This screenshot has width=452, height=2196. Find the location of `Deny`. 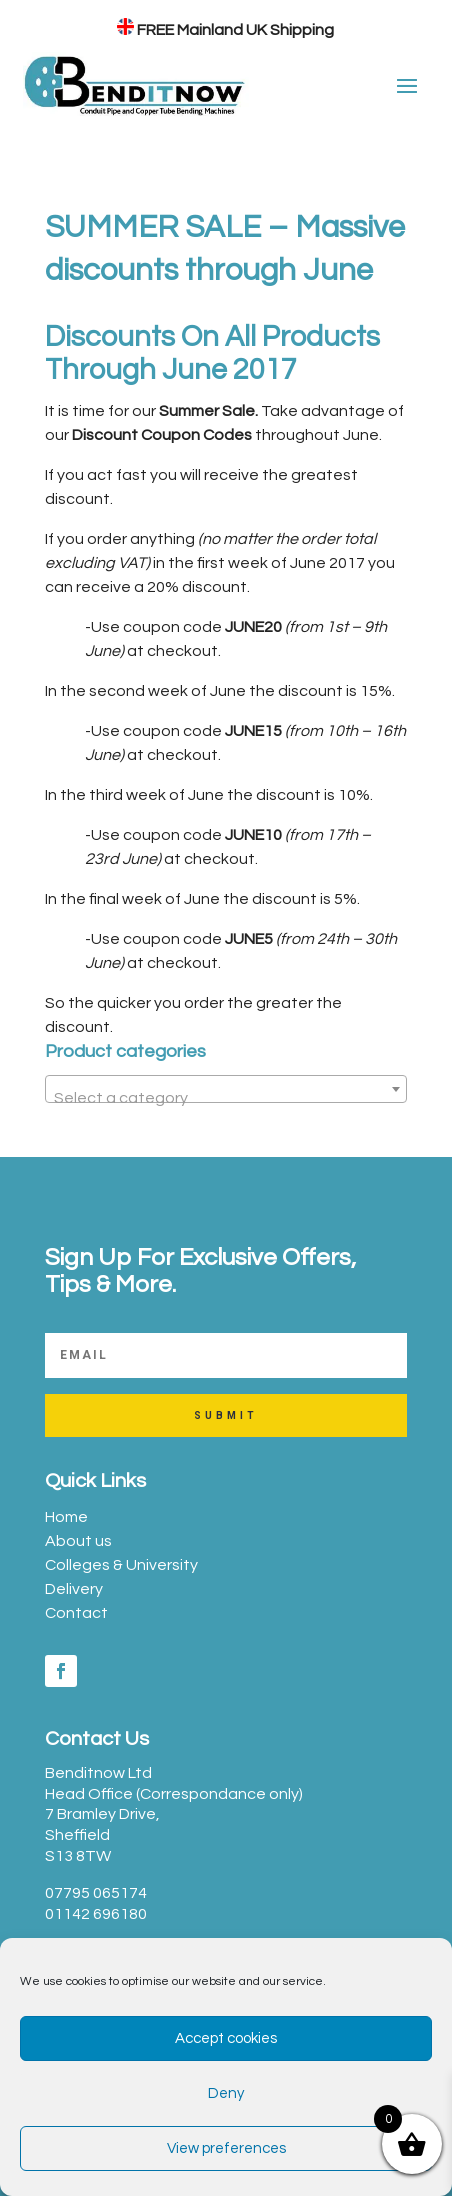

Deny is located at coordinates (226, 2093).